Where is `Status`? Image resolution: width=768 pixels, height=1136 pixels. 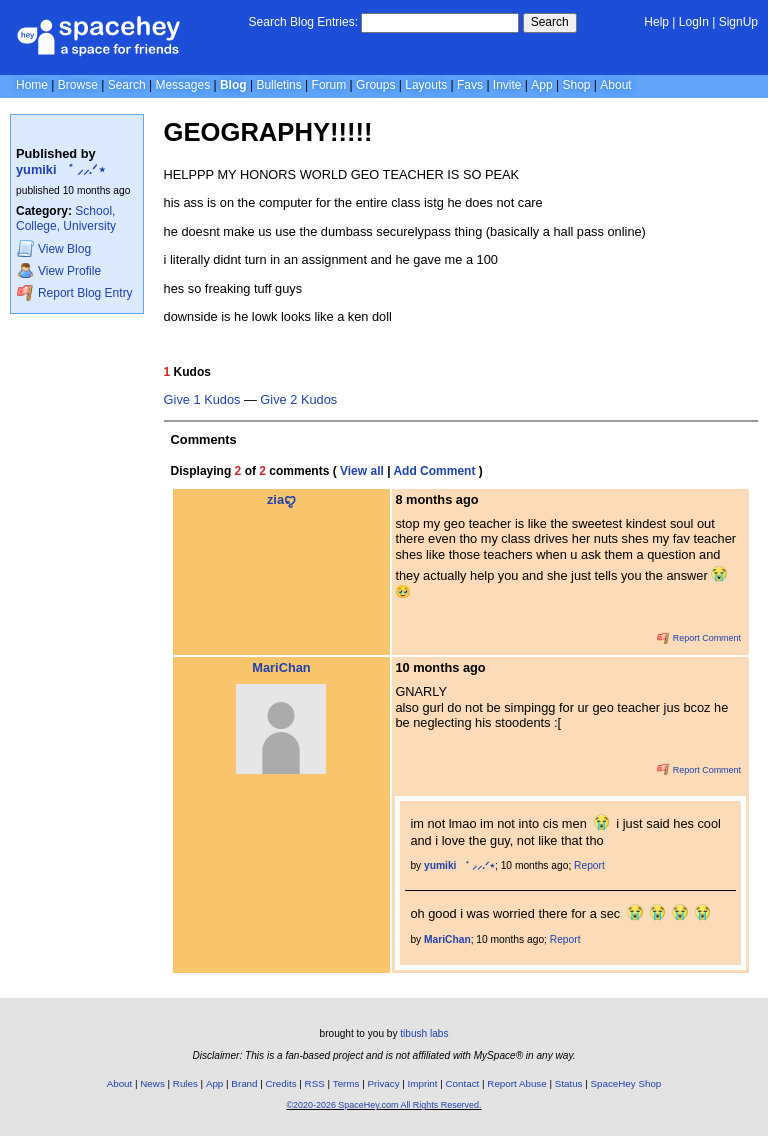
Status is located at coordinates (569, 1083).